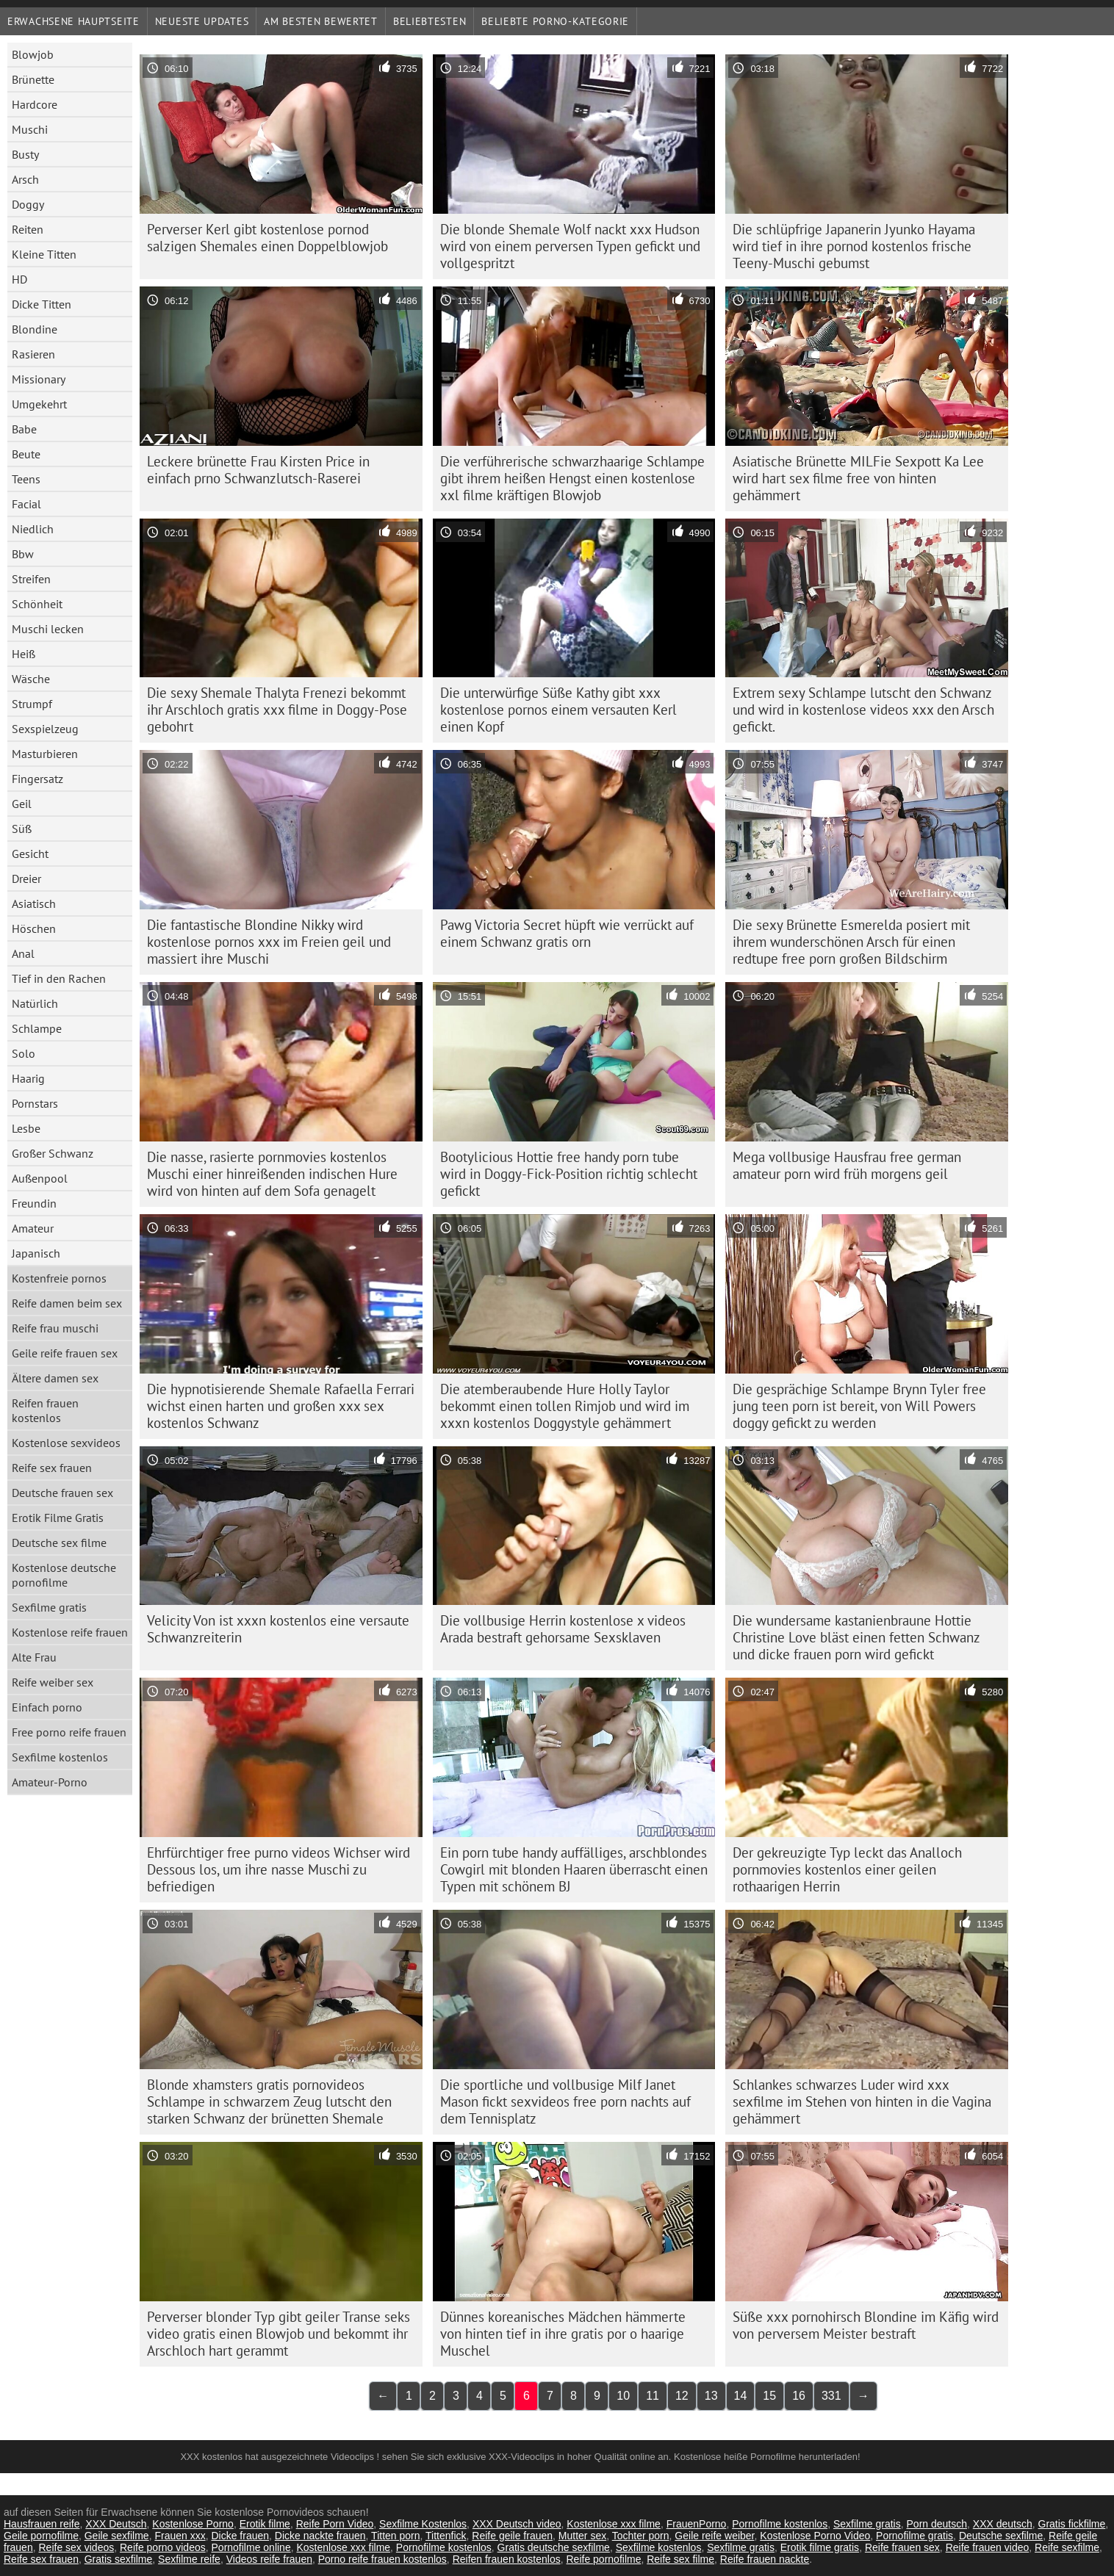 The image size is (1114, 2576). Describe the element at coordinates (37, 1028) in the screenshot. I see `Schlampe` at that location.